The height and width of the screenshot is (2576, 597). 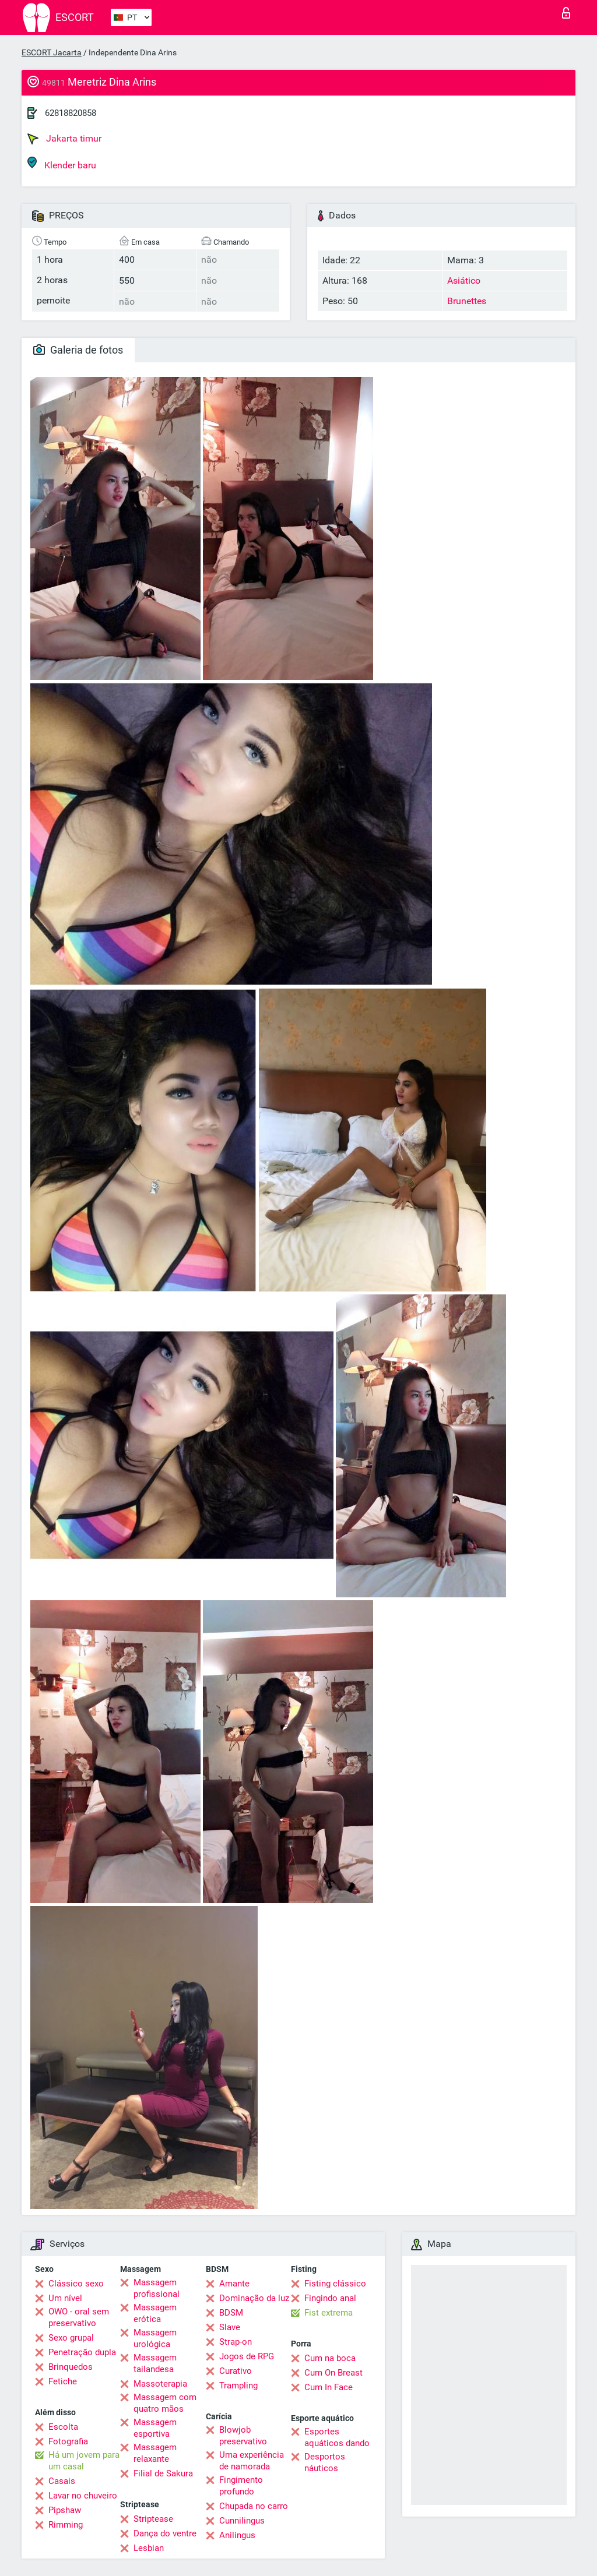 I want to click on Cum On Breast, so click(x=333, y=2372).